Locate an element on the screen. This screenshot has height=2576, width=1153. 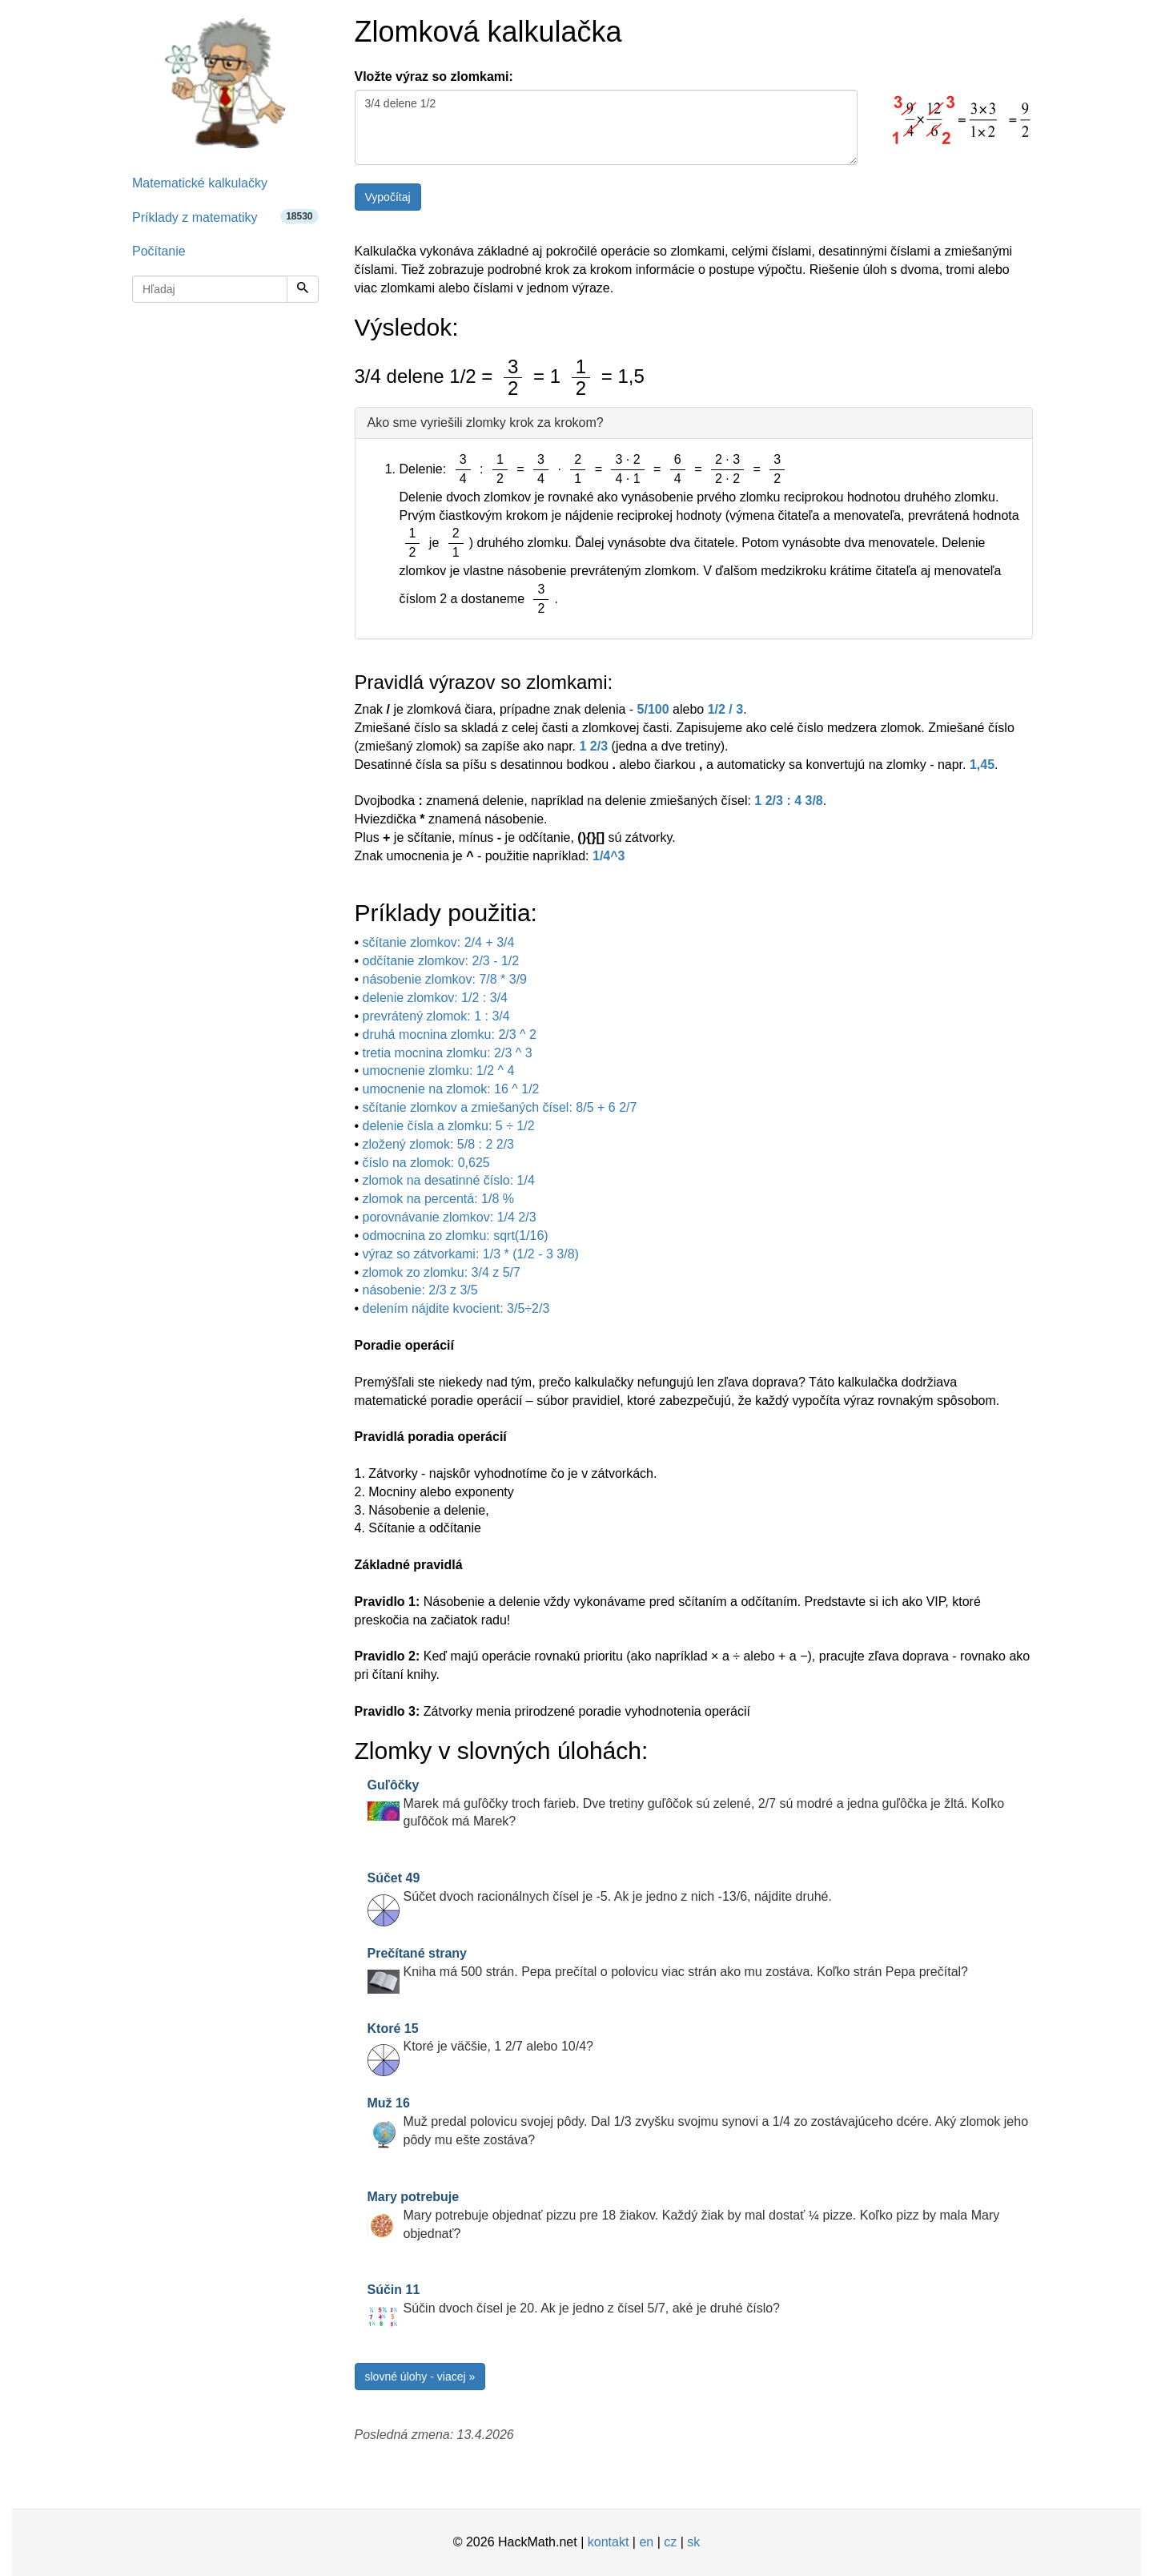
delenie čísla a zlomku: 5 ÷ 1/2 is located at coordinates (449, 1126).